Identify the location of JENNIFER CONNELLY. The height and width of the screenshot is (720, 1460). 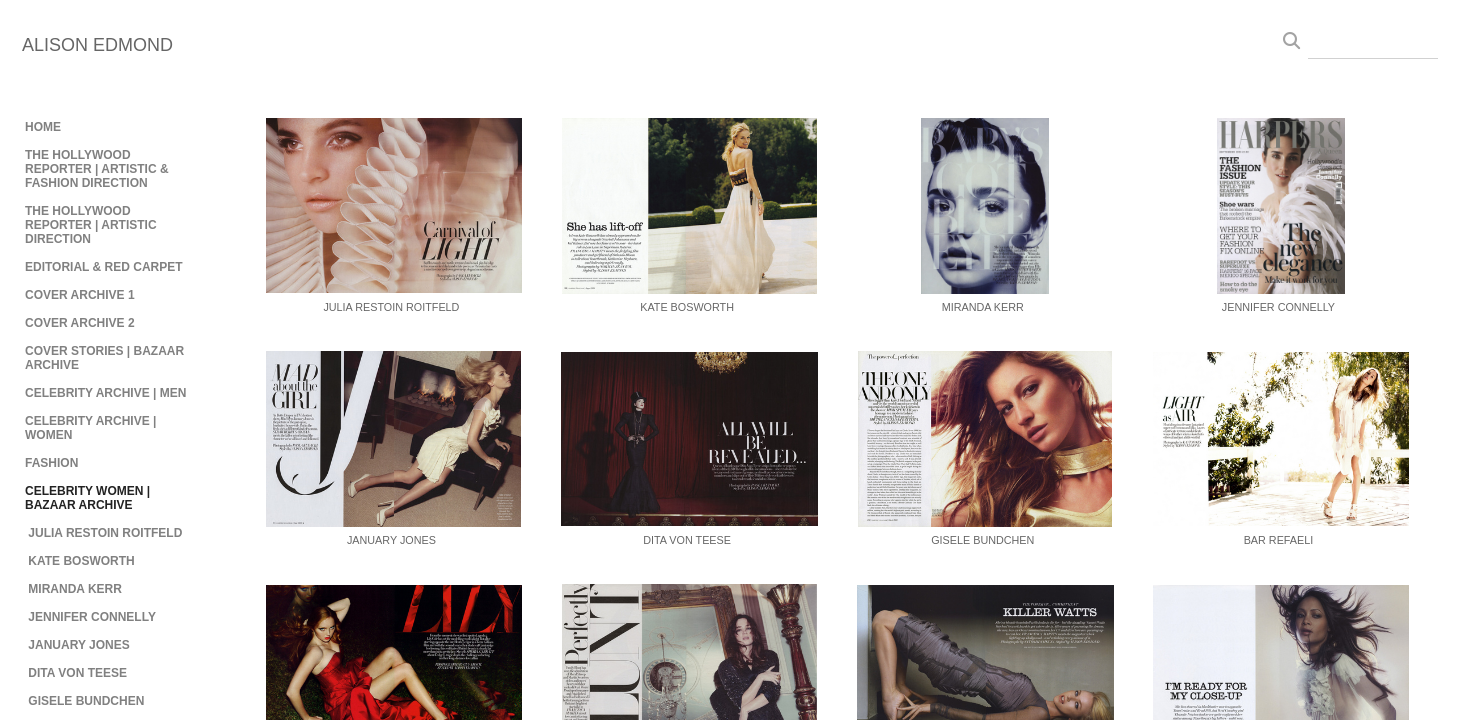
(92, 617).